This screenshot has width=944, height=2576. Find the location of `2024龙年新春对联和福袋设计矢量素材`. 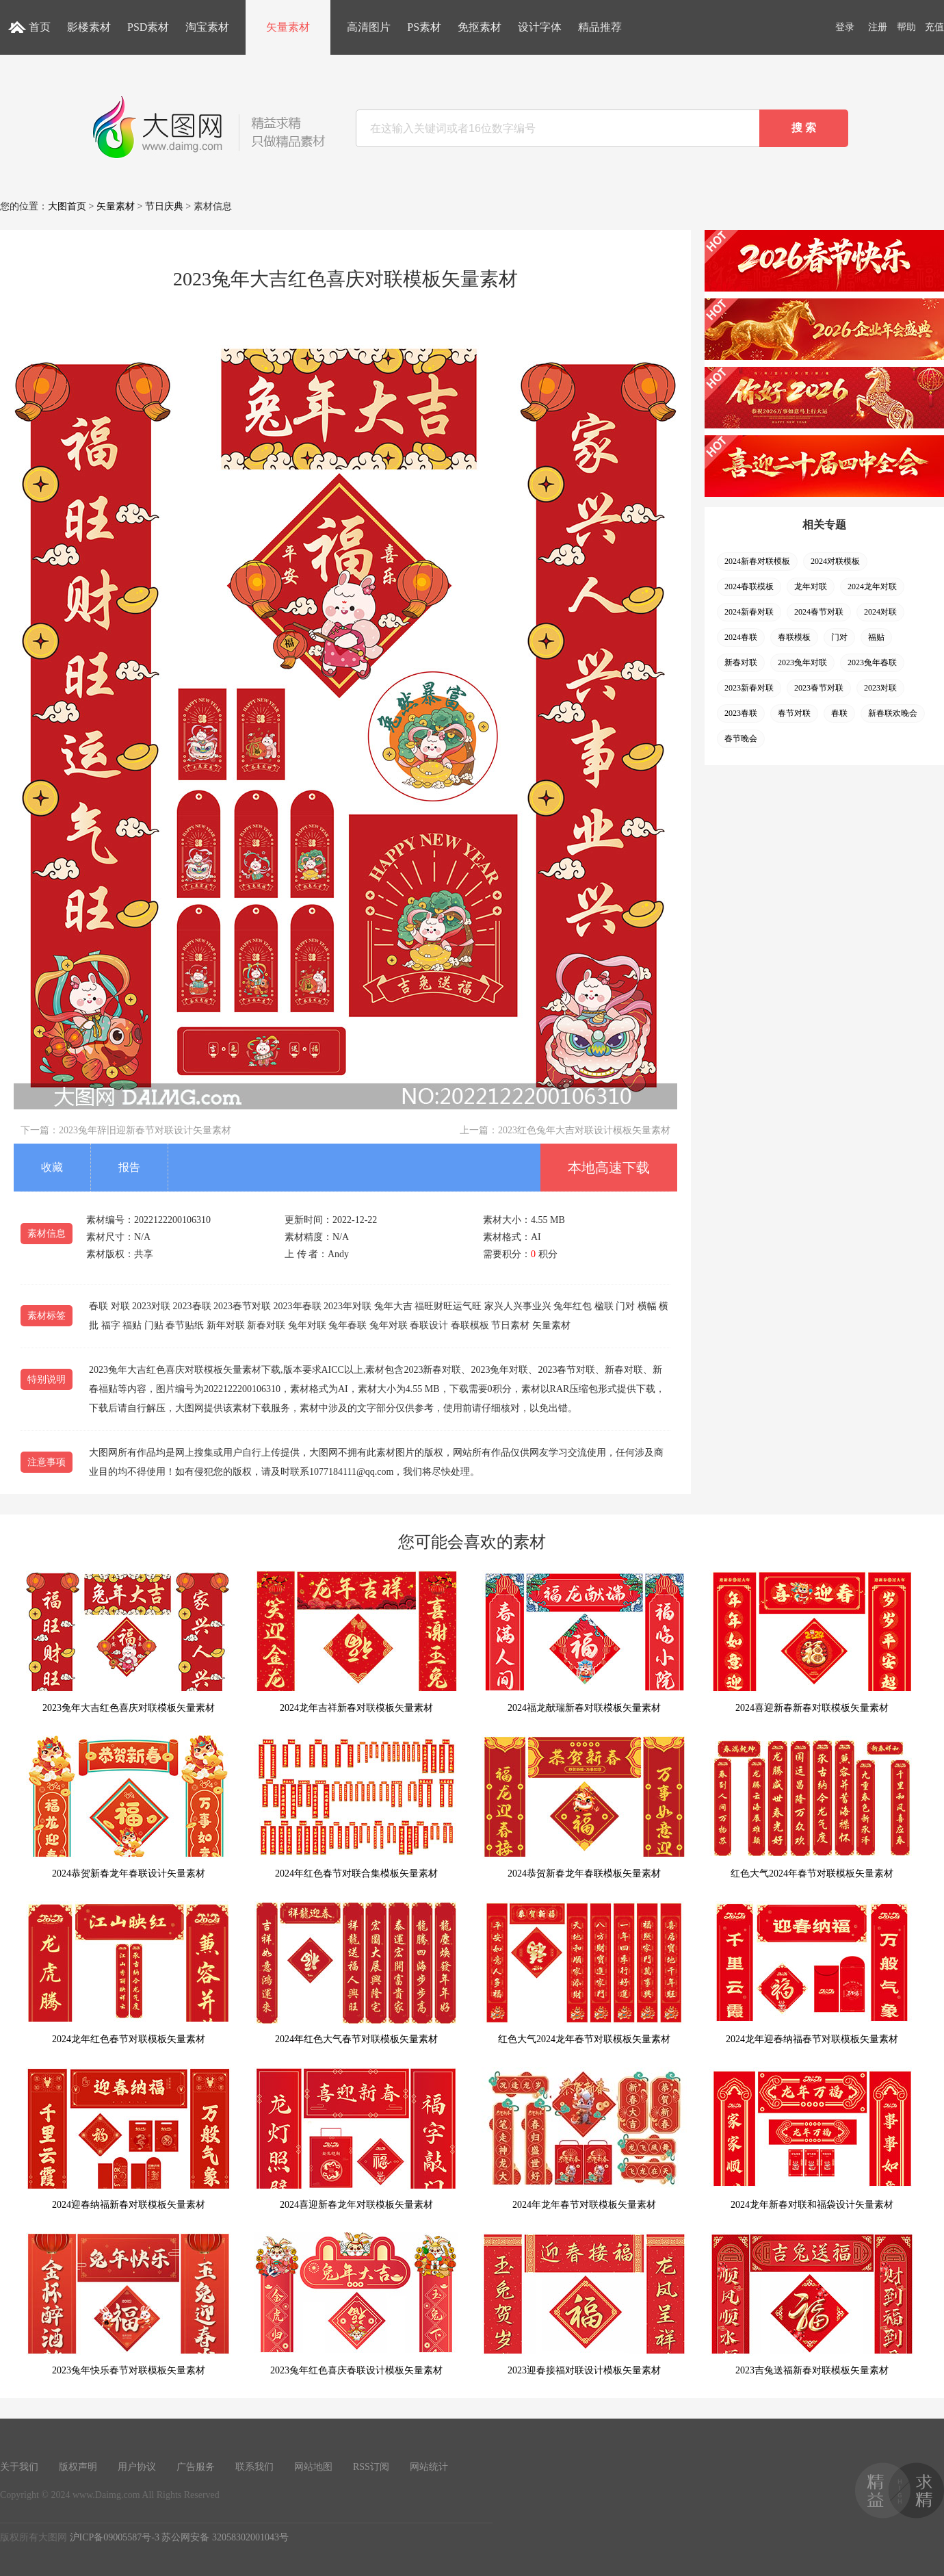

2024龙年新春对联和福袋设计矢量素材 is located at coordinates (812, 2138).